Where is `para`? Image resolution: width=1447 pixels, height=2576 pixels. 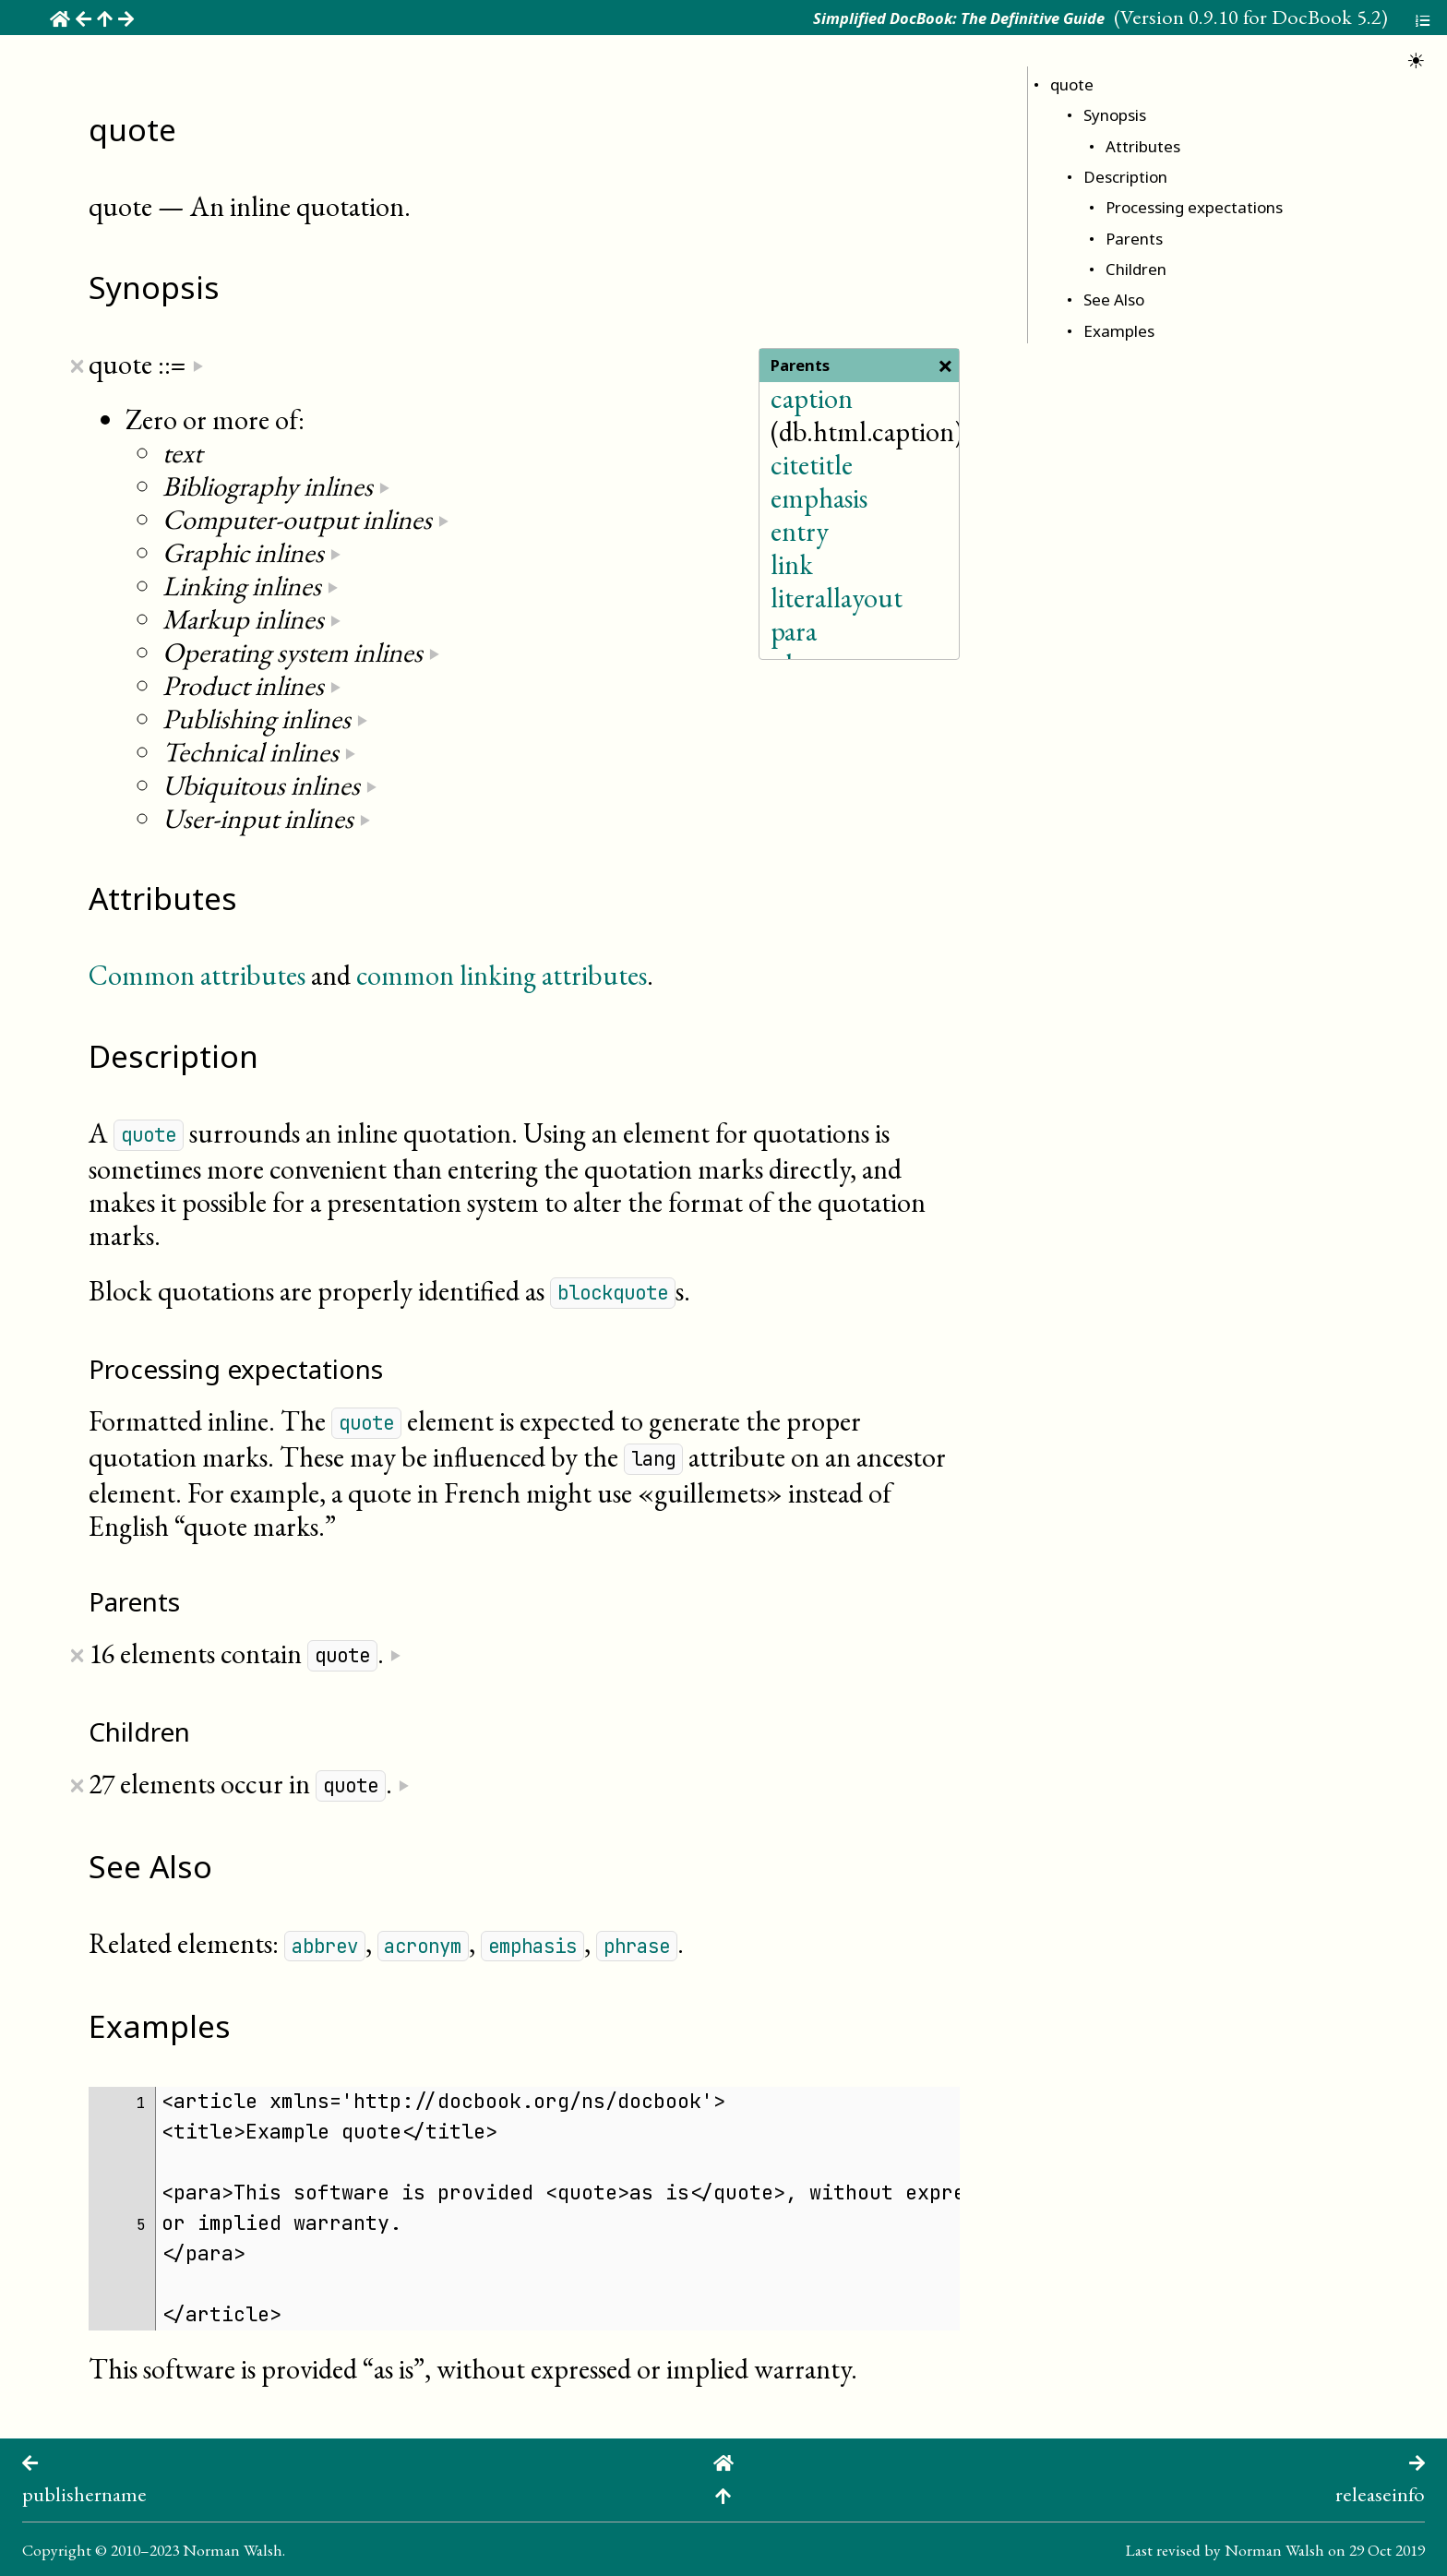 para is located at coordinates (794, 631).